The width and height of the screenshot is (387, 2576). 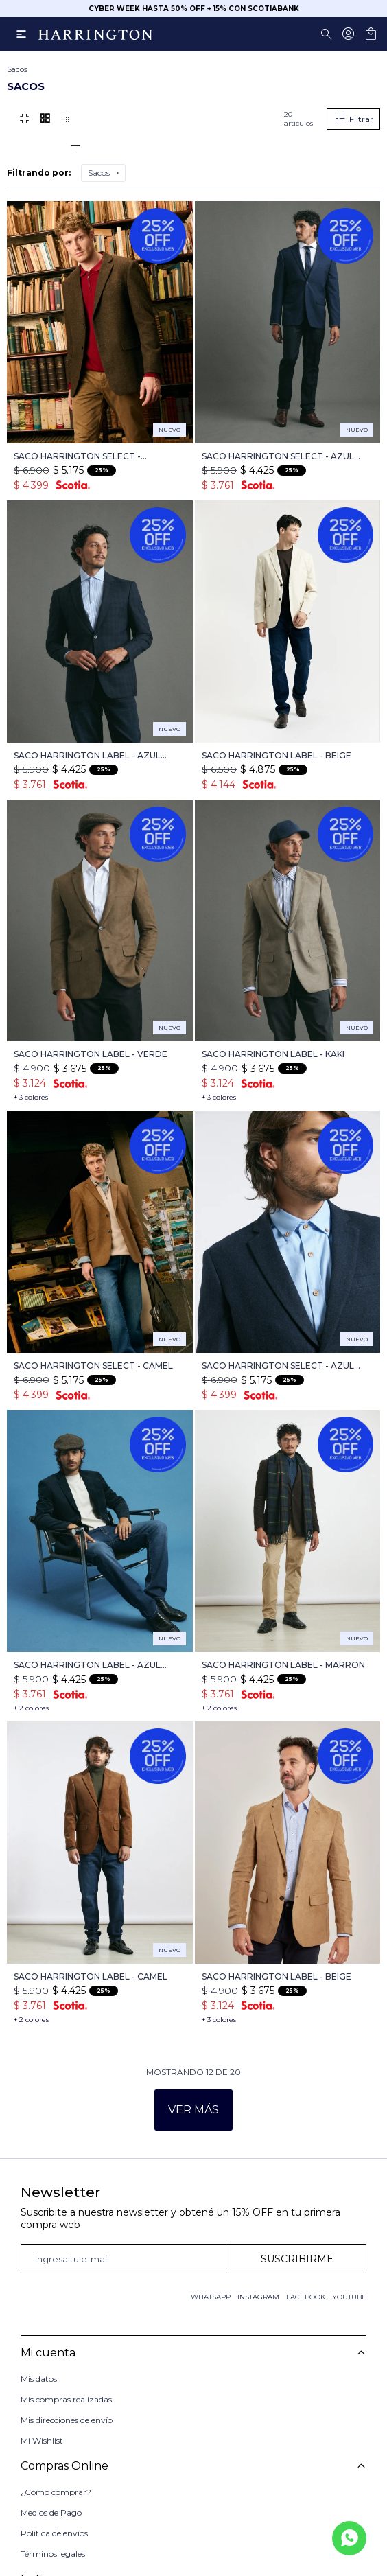 What do you see at coordinates (67, 2420) in the screenshot?
I see `Mis direcciones de envío` at bounding box center [67, 2420].